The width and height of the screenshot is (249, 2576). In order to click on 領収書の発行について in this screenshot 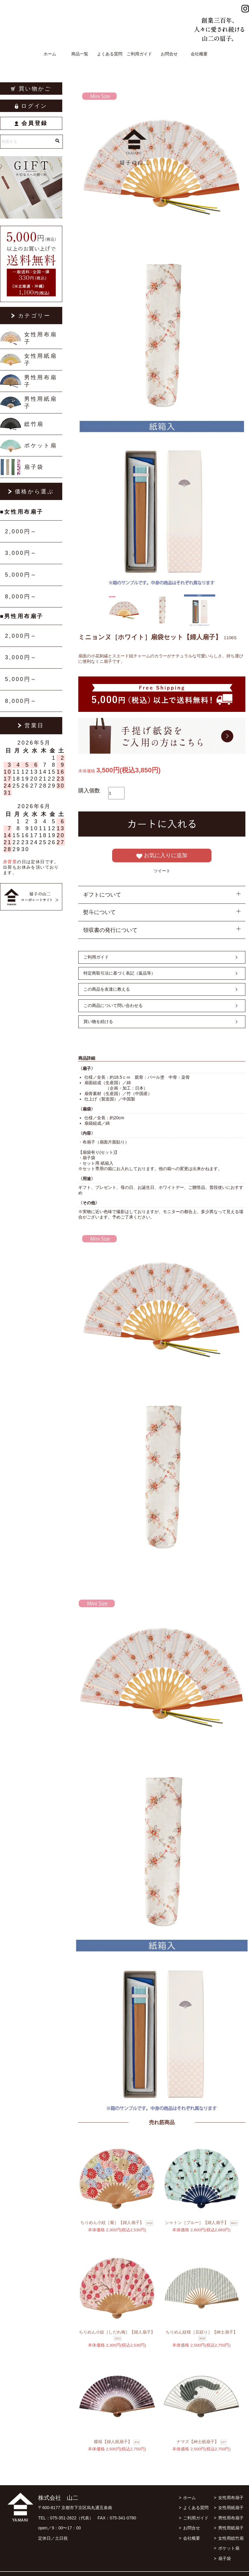, I will do `click(110, 930)`.